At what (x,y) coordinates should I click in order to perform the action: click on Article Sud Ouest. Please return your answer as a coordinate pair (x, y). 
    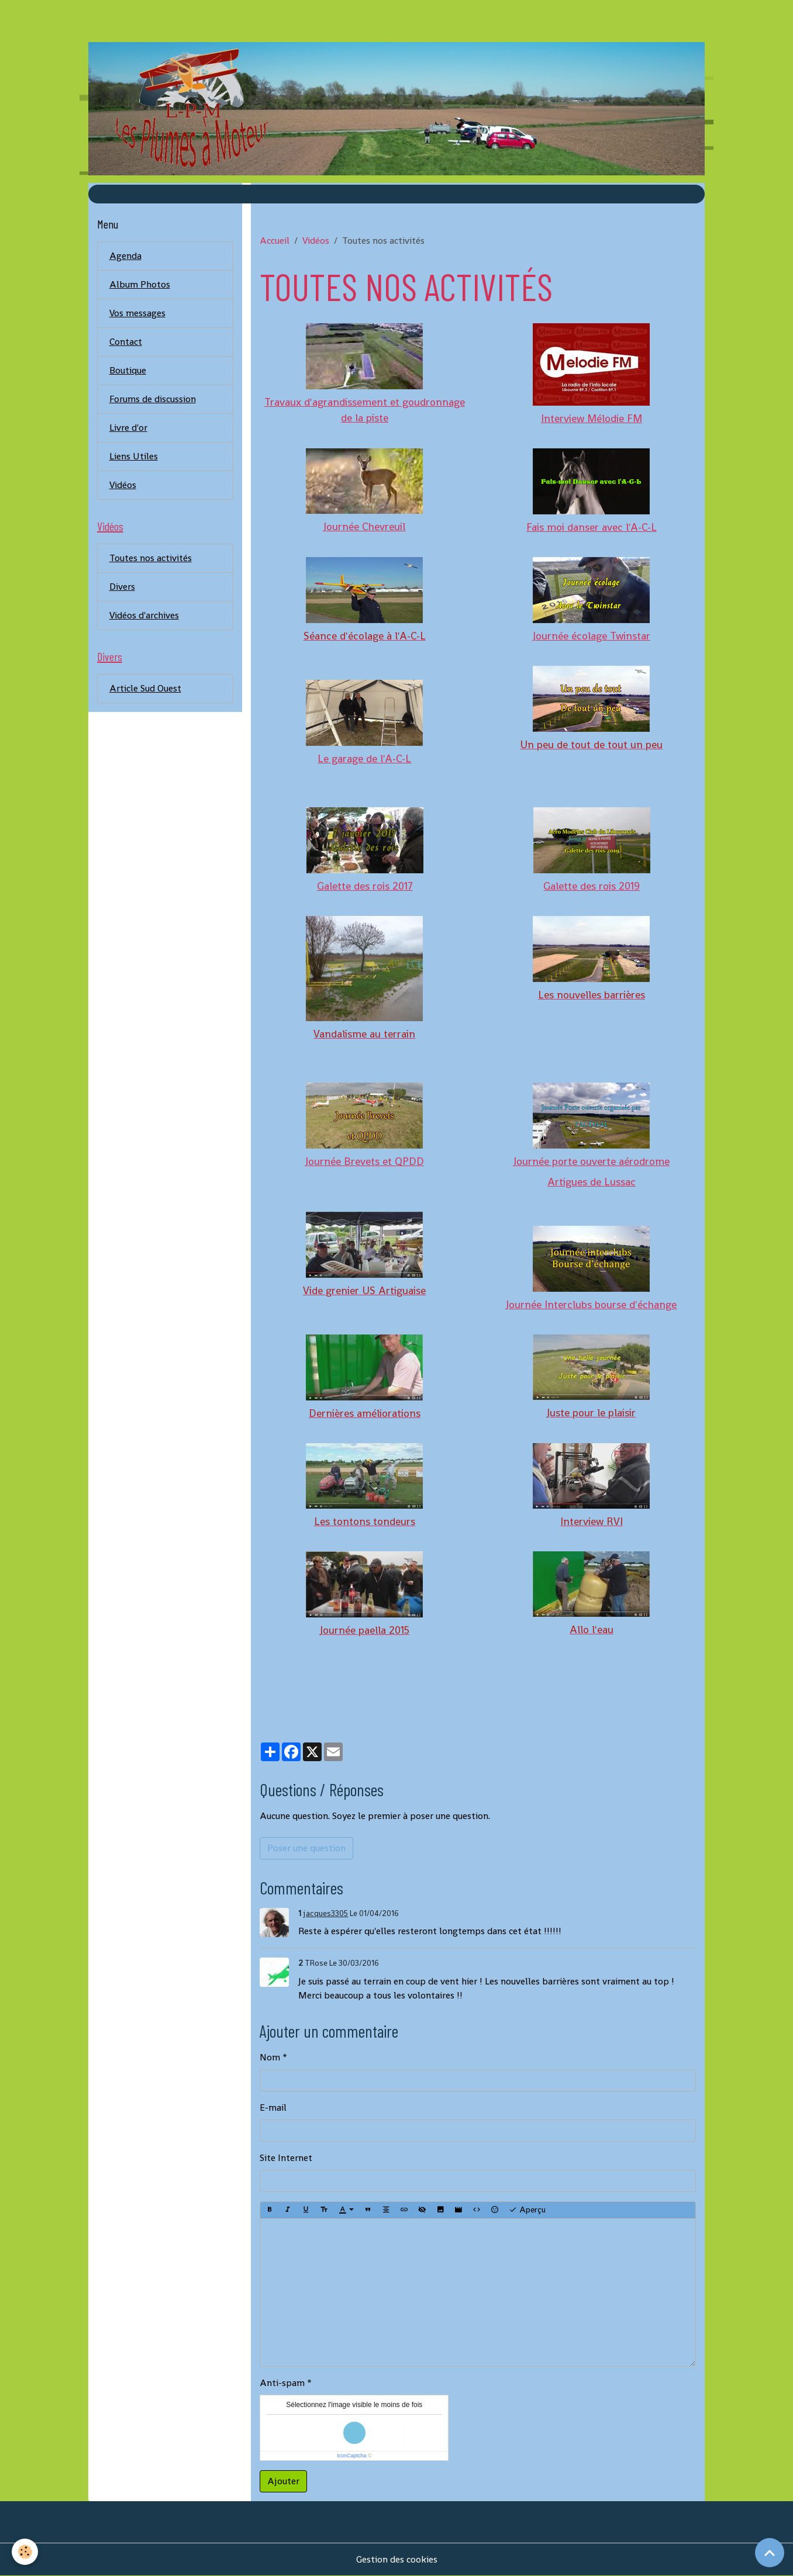
    Looking at the image, I should click on (145, 688).